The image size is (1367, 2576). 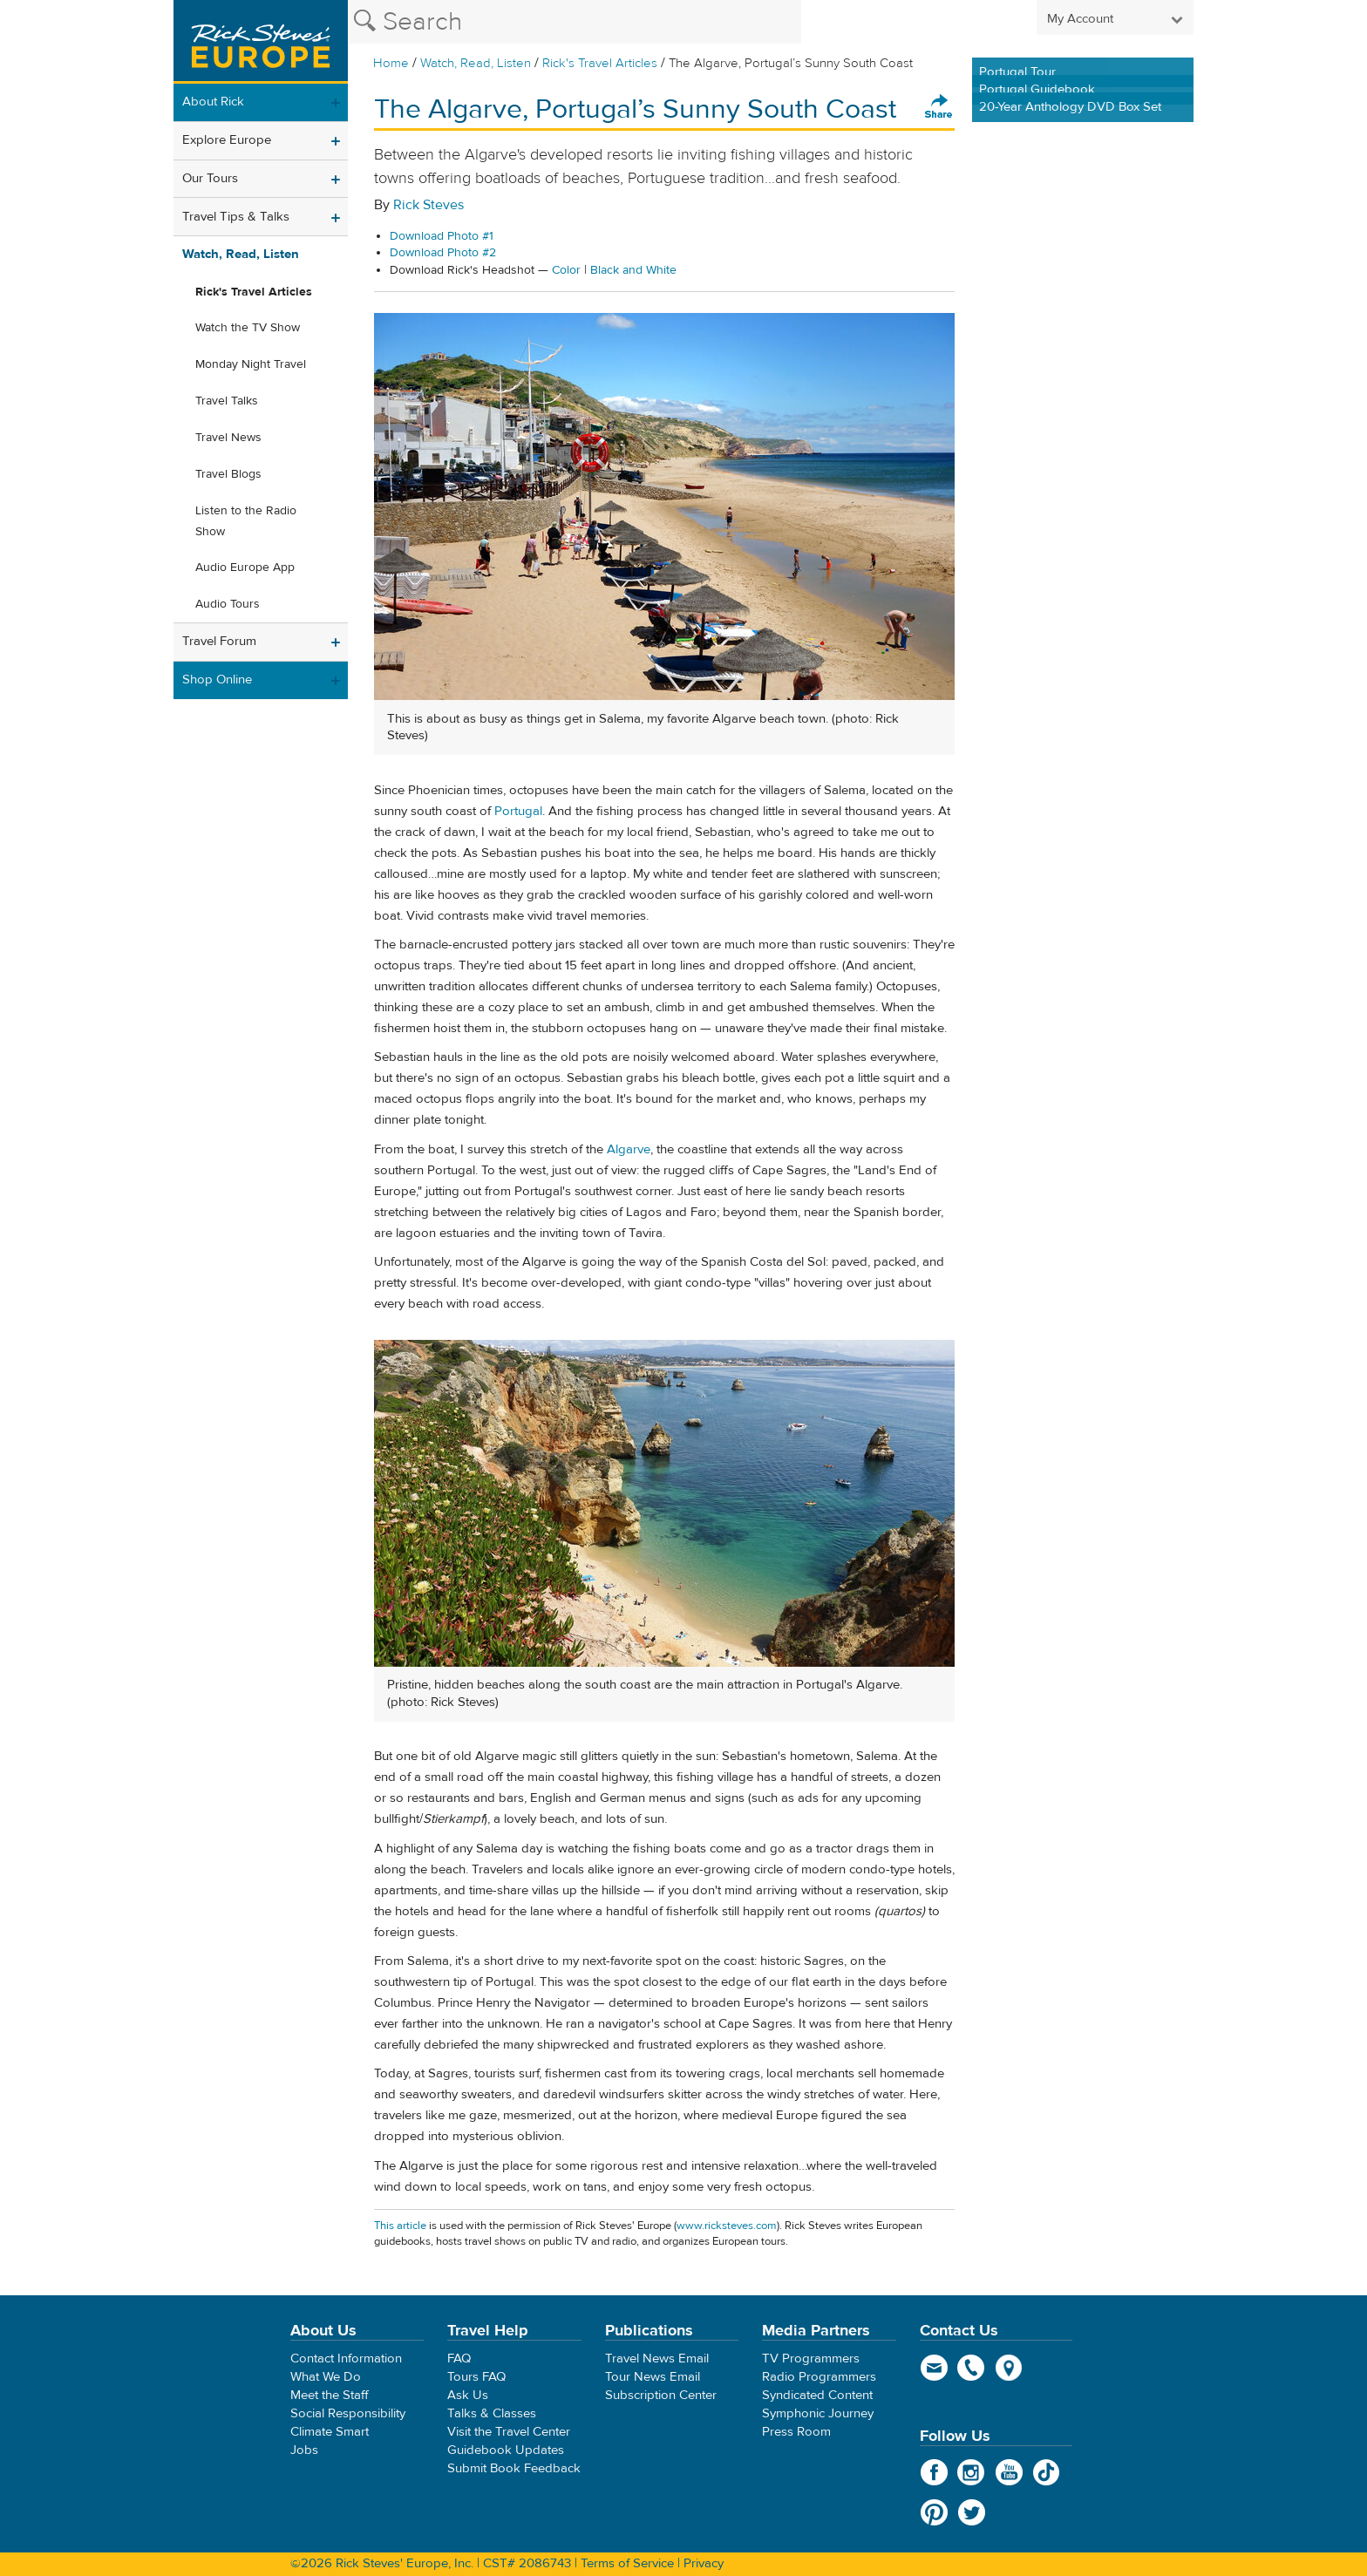 I want to click on YouTube, so click(x=1009, y=2472).